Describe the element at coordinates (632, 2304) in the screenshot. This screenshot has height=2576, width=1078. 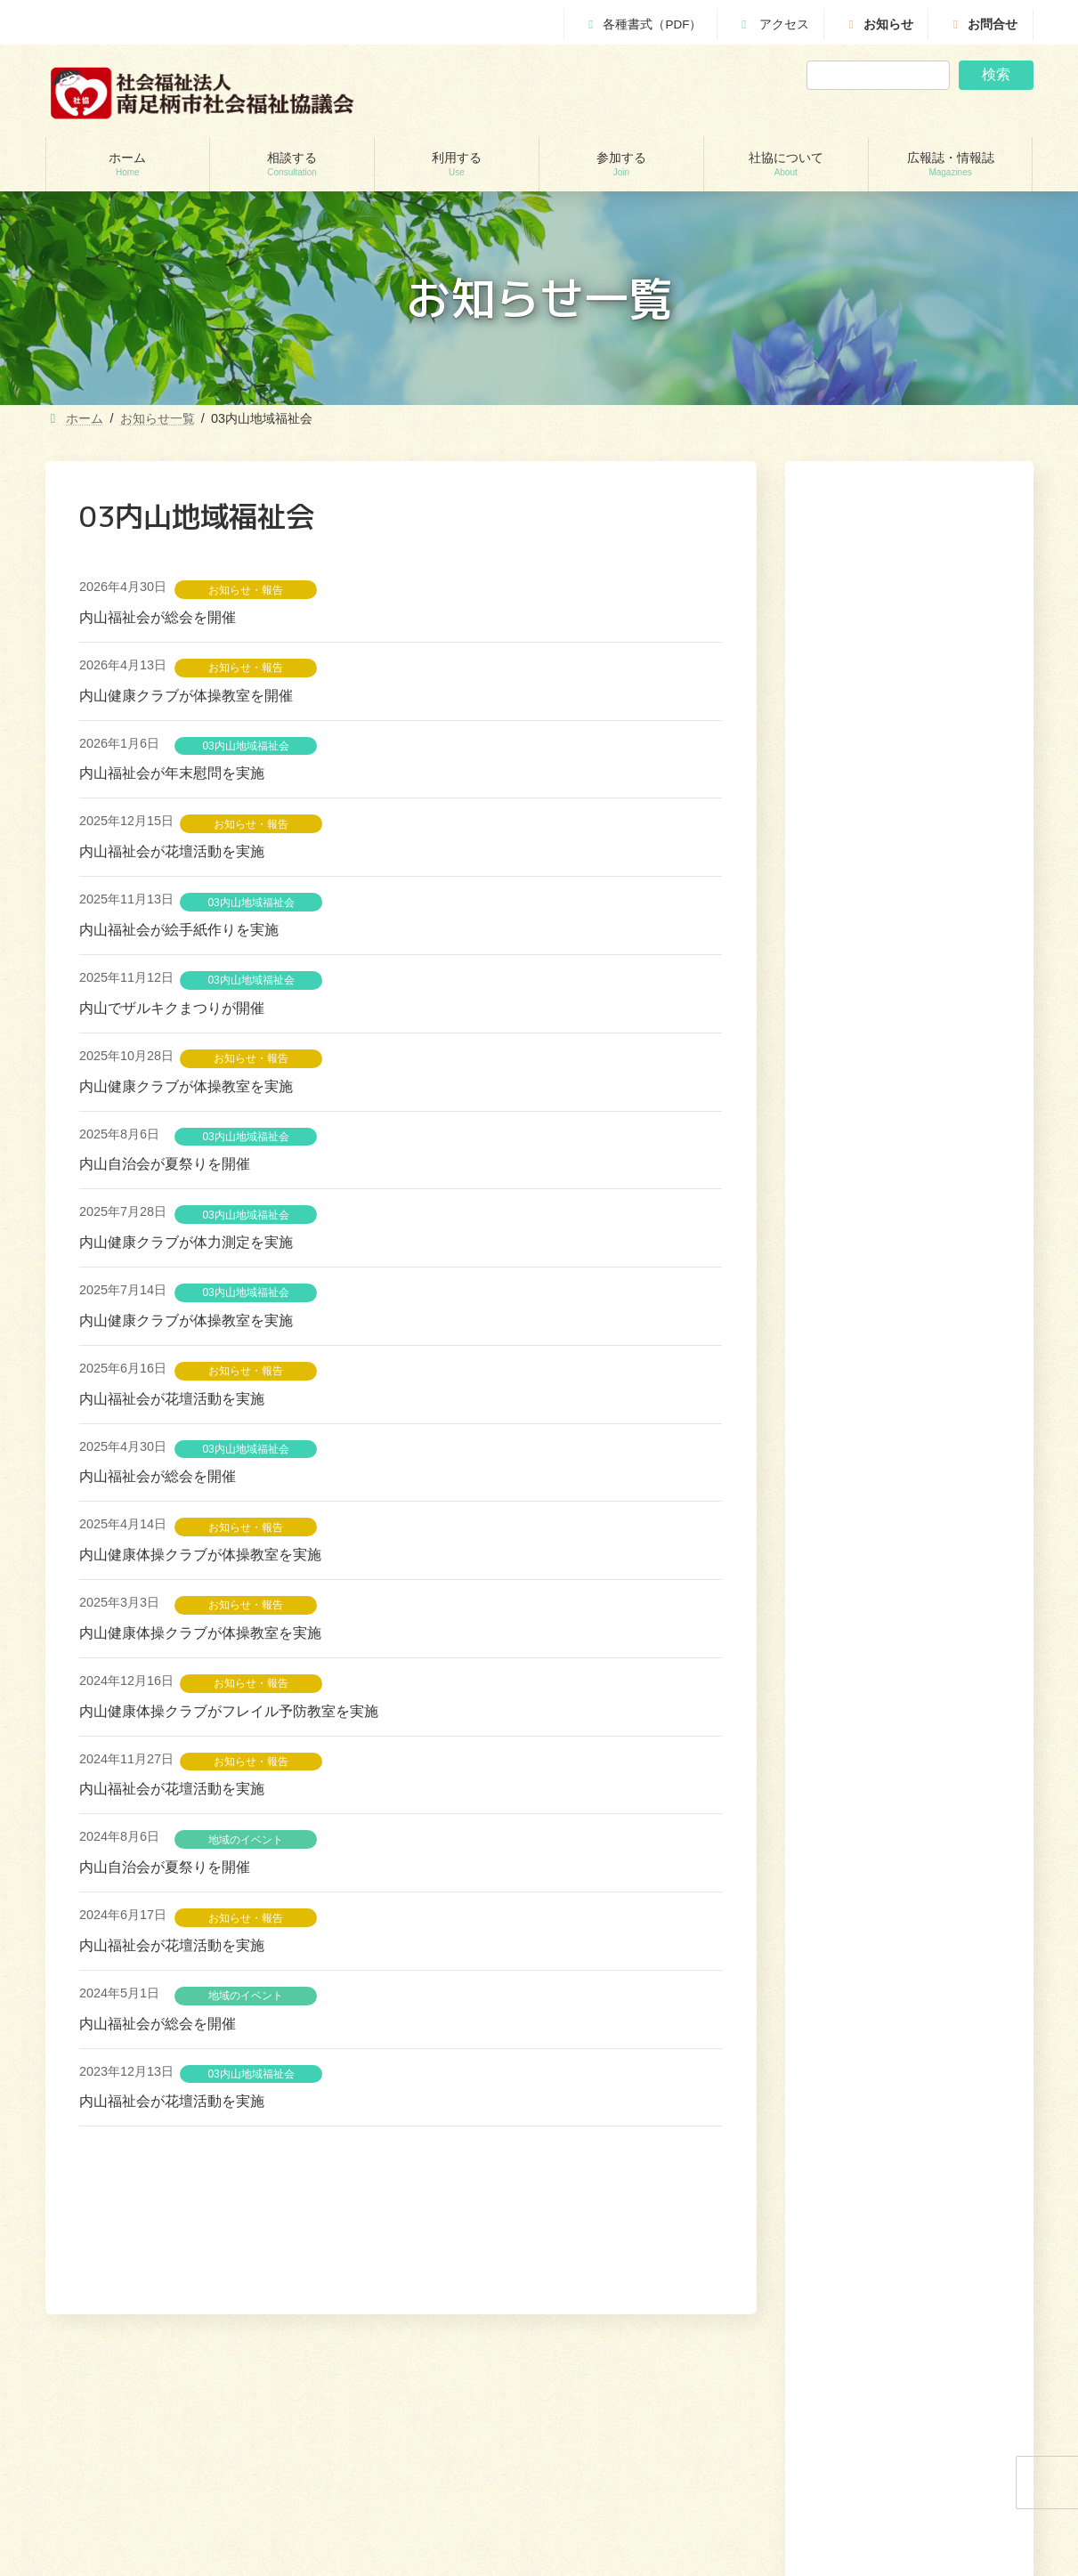
I see `ホーム` at that location.